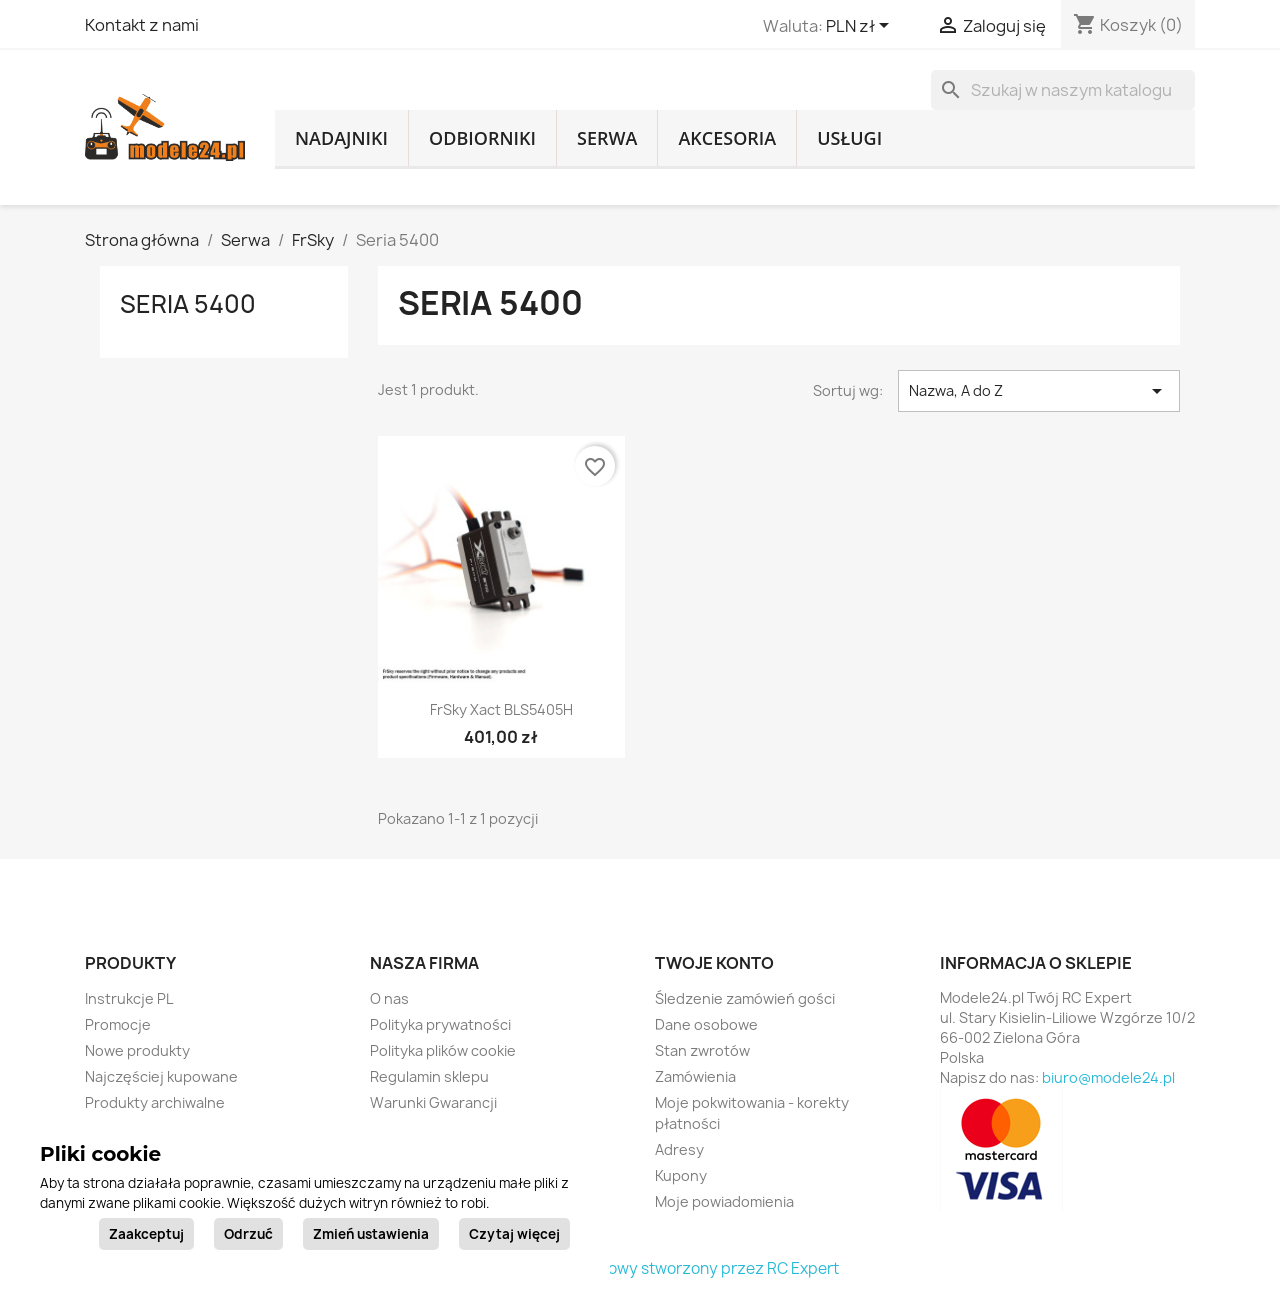 The height and width of the screenshot is (1295, 1280). Describe the element at coordinates (433, 1102) in the screenshot. I see `Warunki Gwarancji` at that location.